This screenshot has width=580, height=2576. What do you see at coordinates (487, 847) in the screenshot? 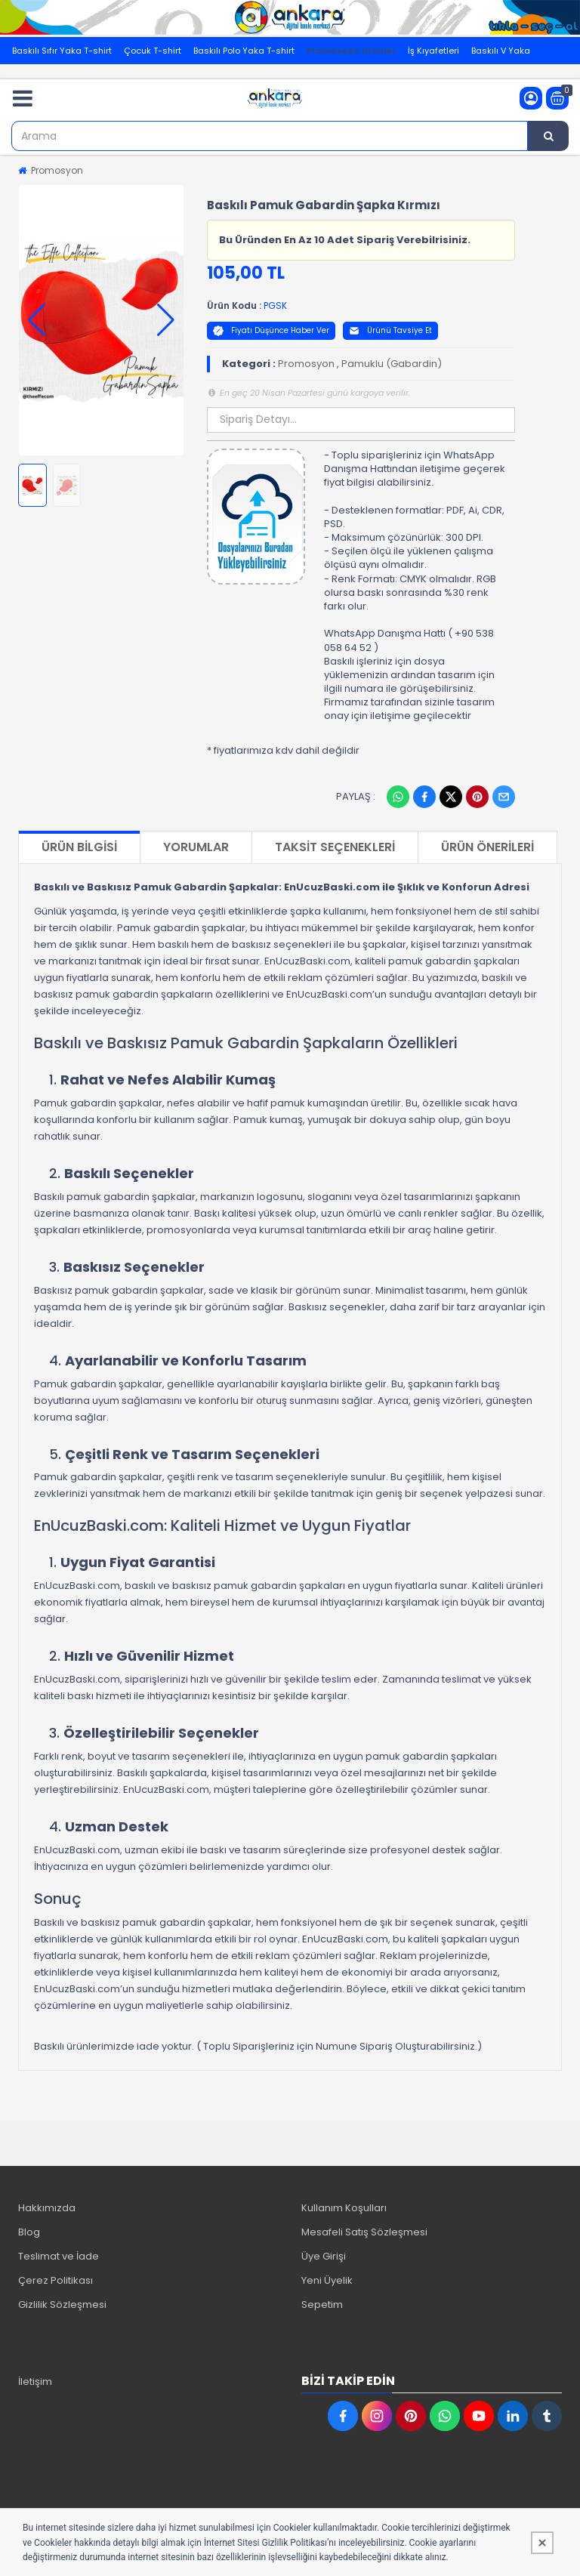
I see `Ürün Önerileri` at bounding box center [487, 847].